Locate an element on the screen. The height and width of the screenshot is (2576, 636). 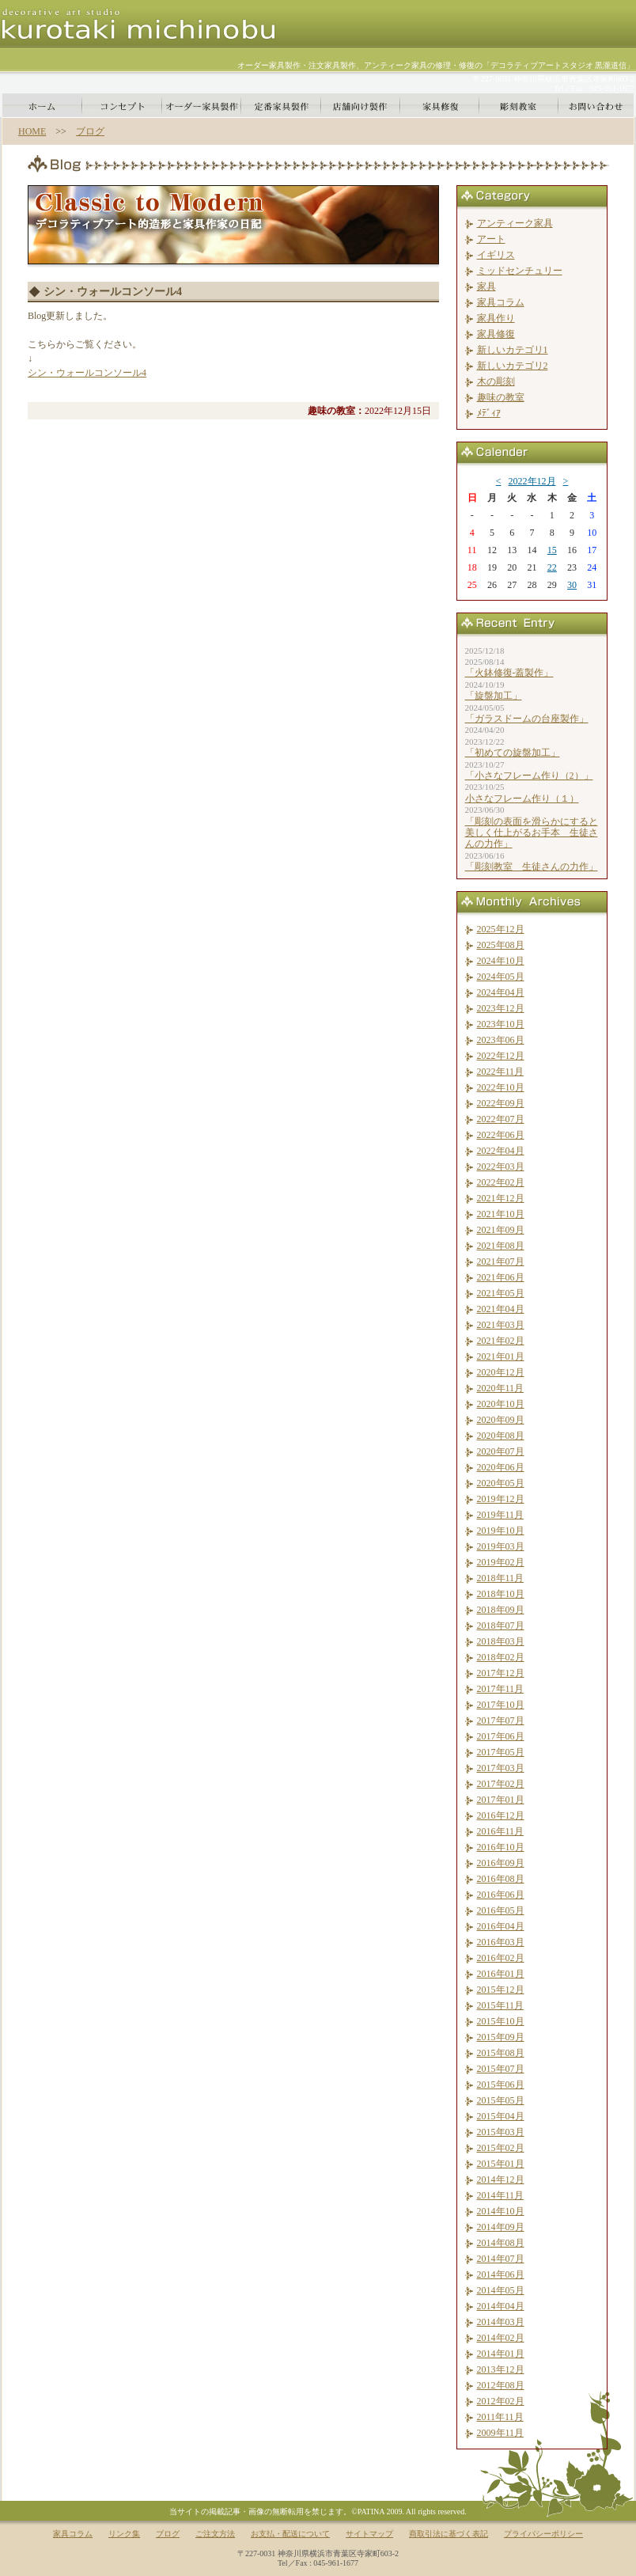
2016年11月 is located at coordinates (500, 1831).